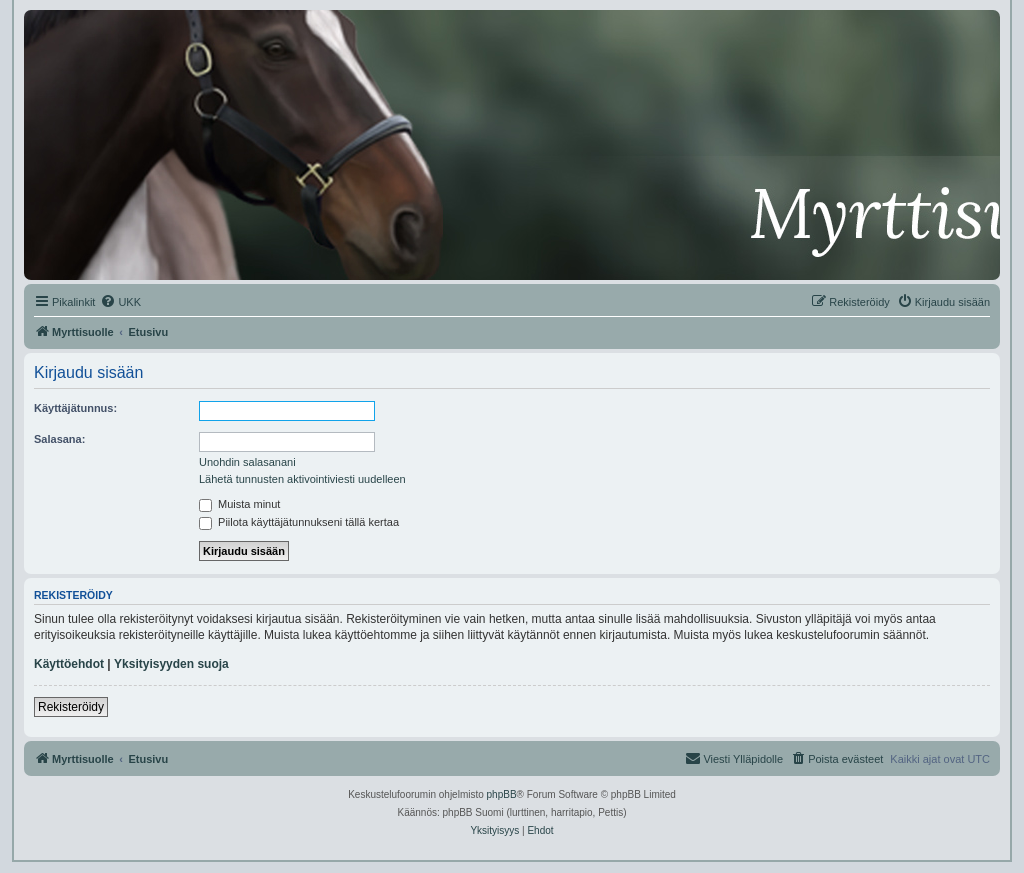 The height and width of the screenshot is (873, 1024). I want to click on Yksityisyyden suoja, so click(171, 664).